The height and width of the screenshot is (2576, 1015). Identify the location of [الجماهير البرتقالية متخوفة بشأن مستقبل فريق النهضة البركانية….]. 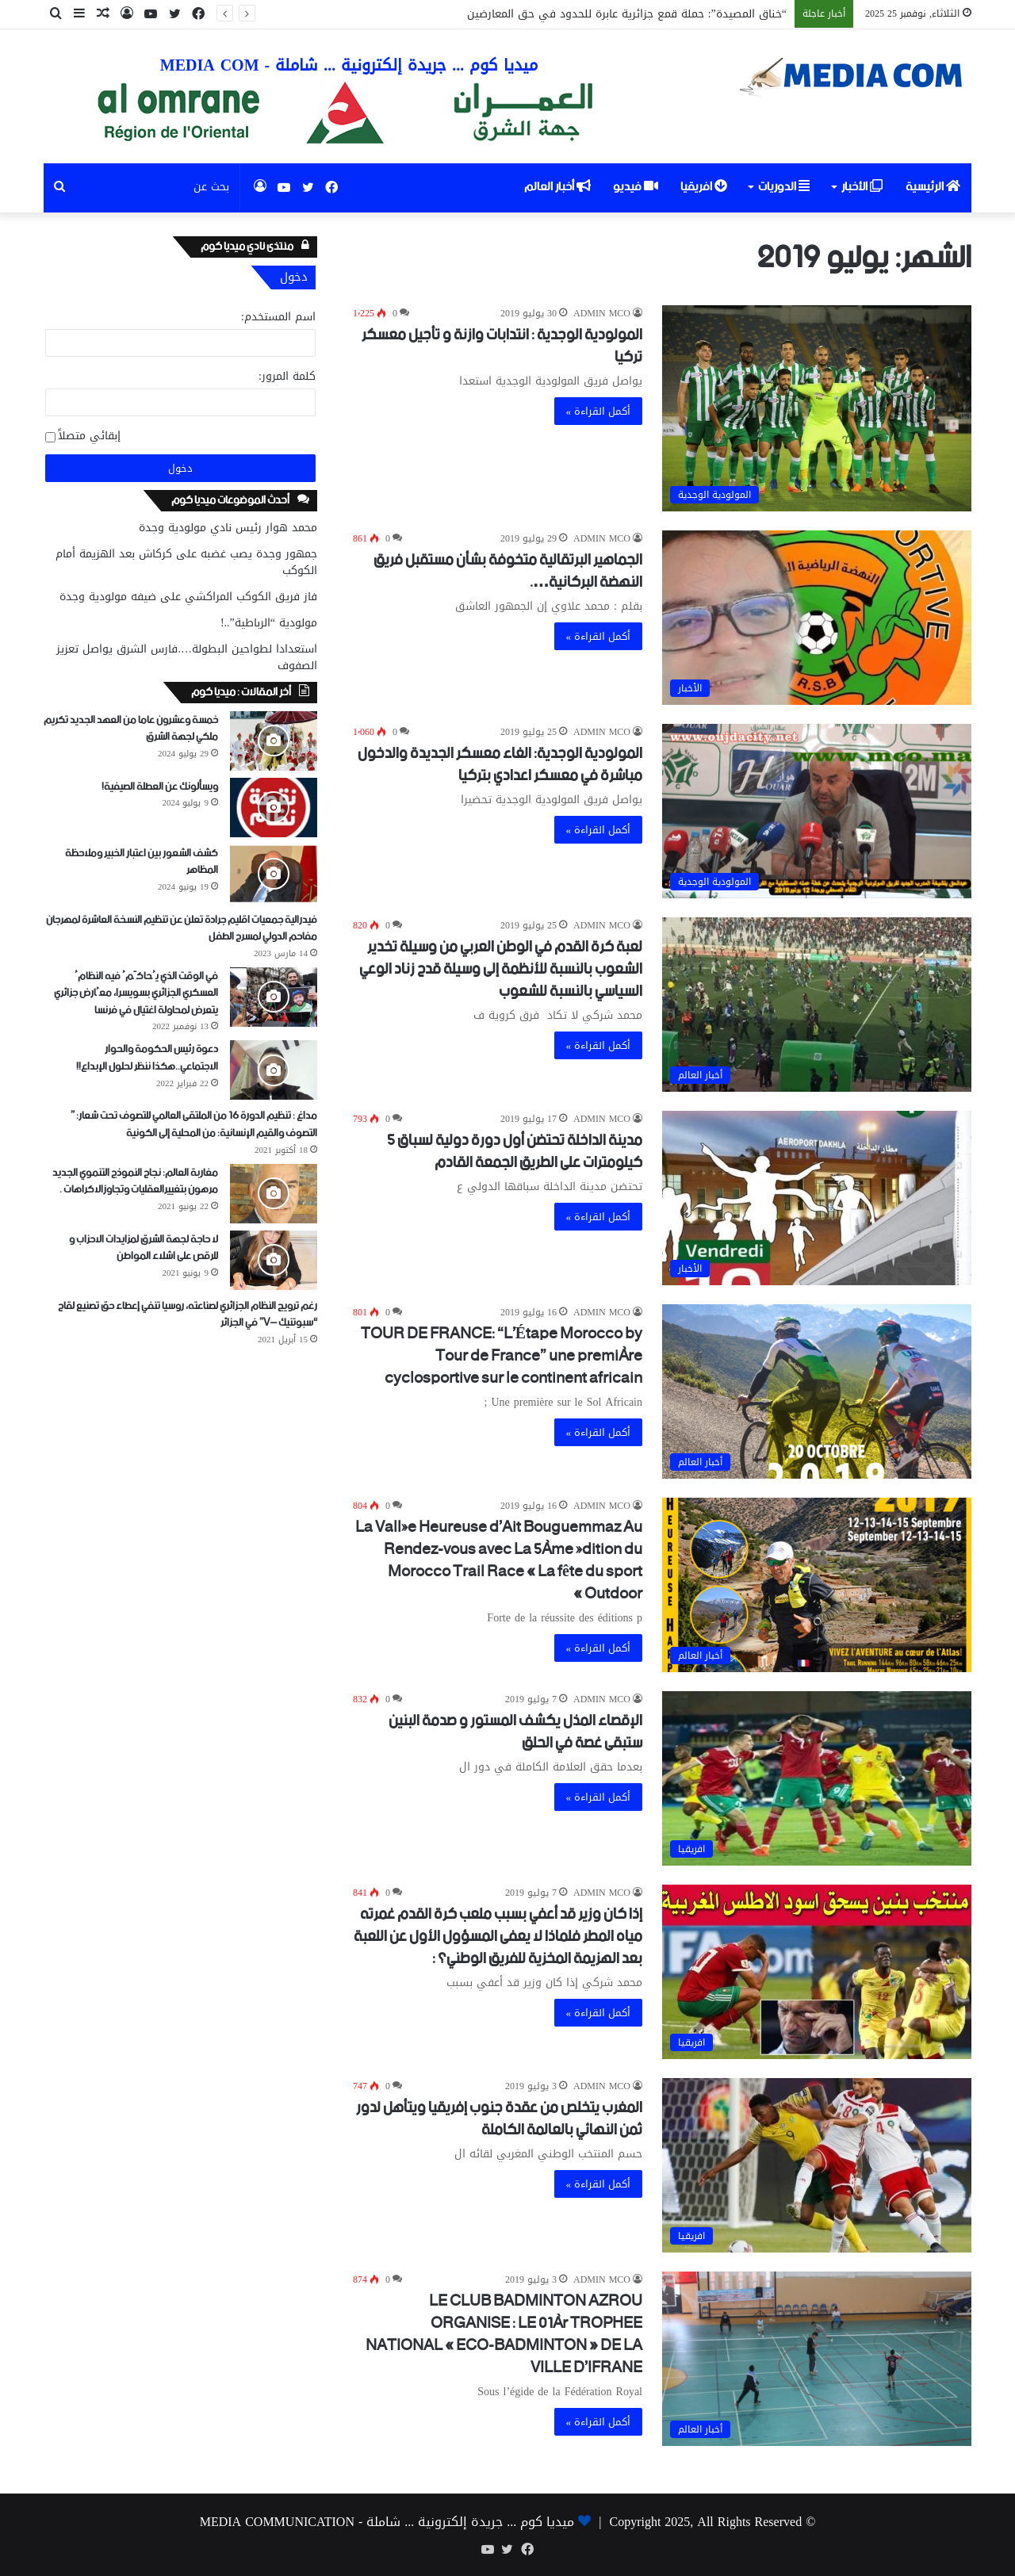
(816, 617).